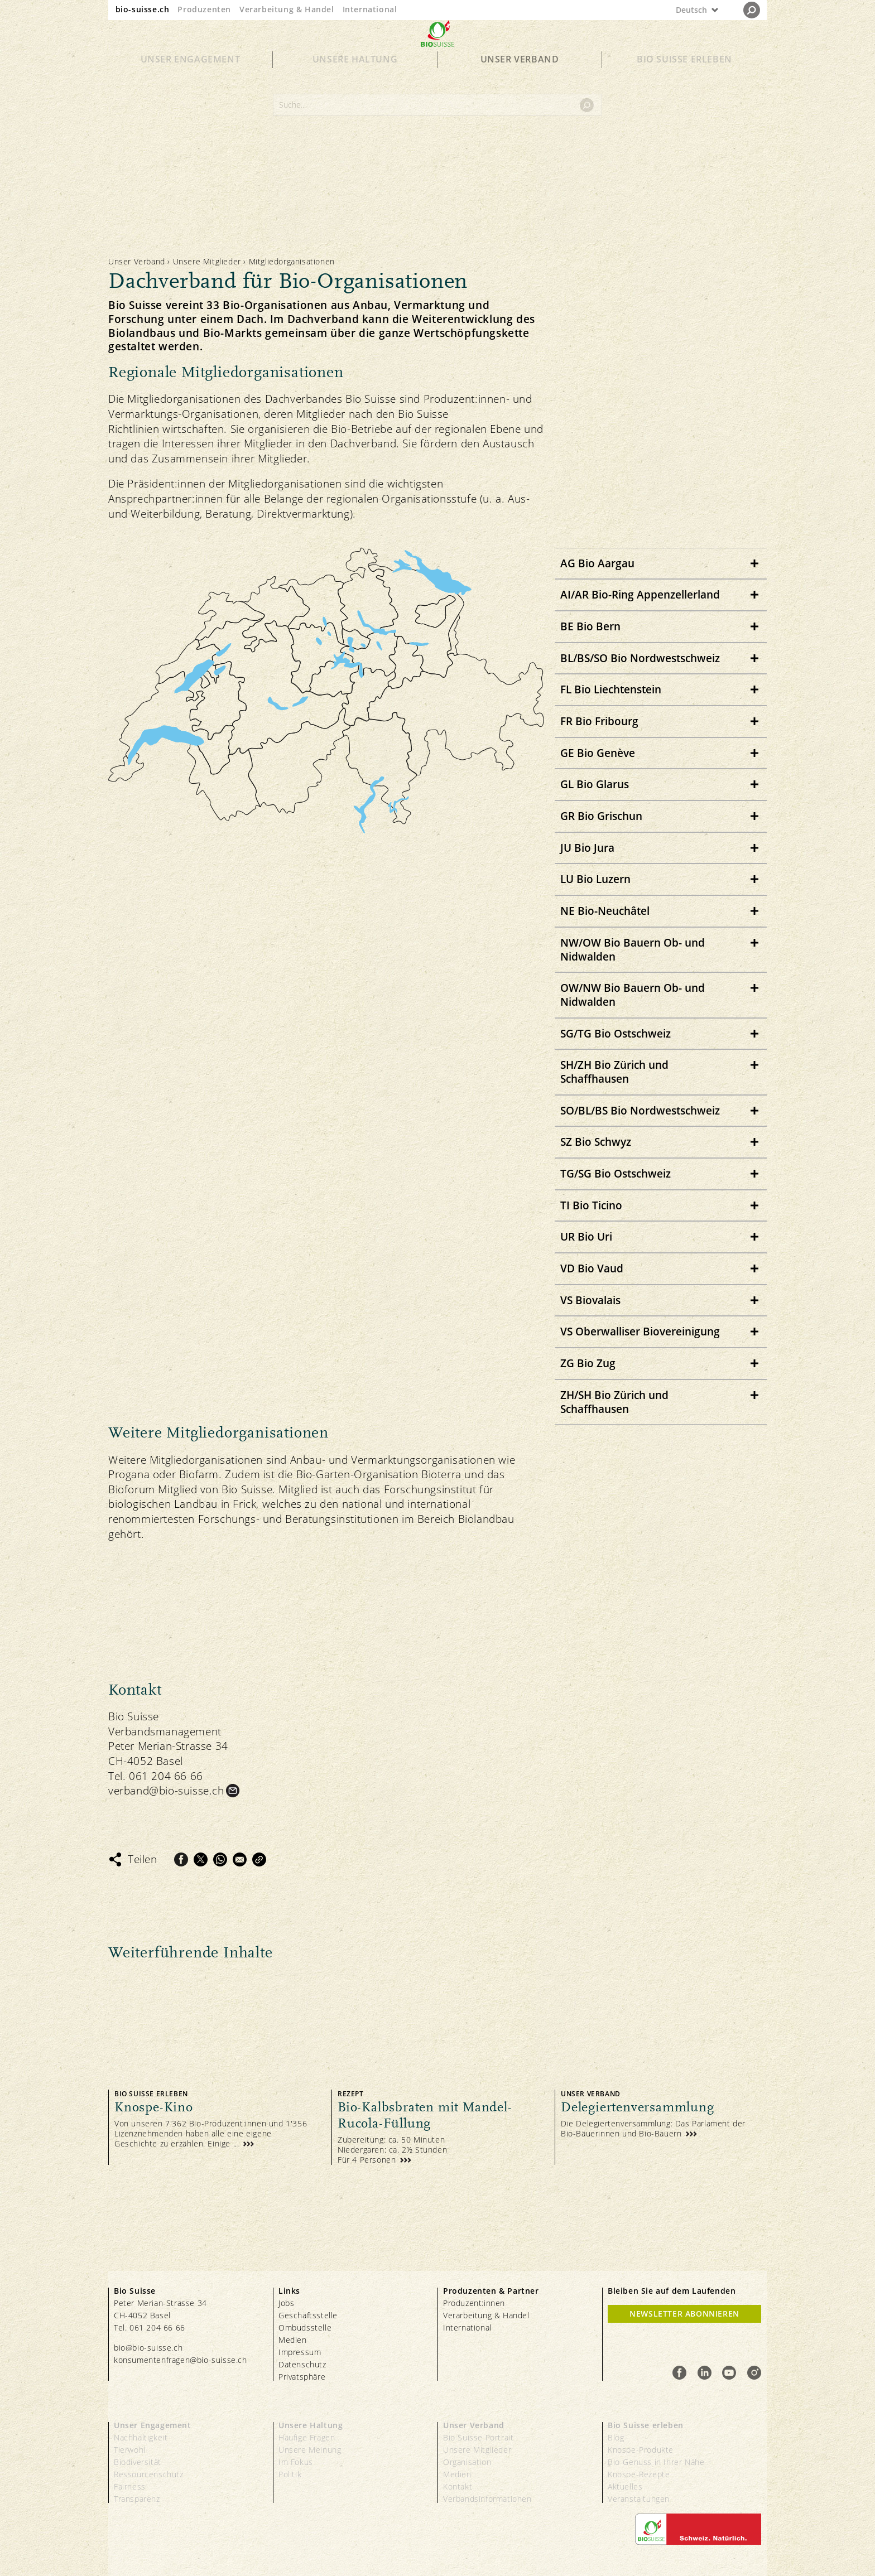  I want to click on Privatsphäre, so click(301, 2376).